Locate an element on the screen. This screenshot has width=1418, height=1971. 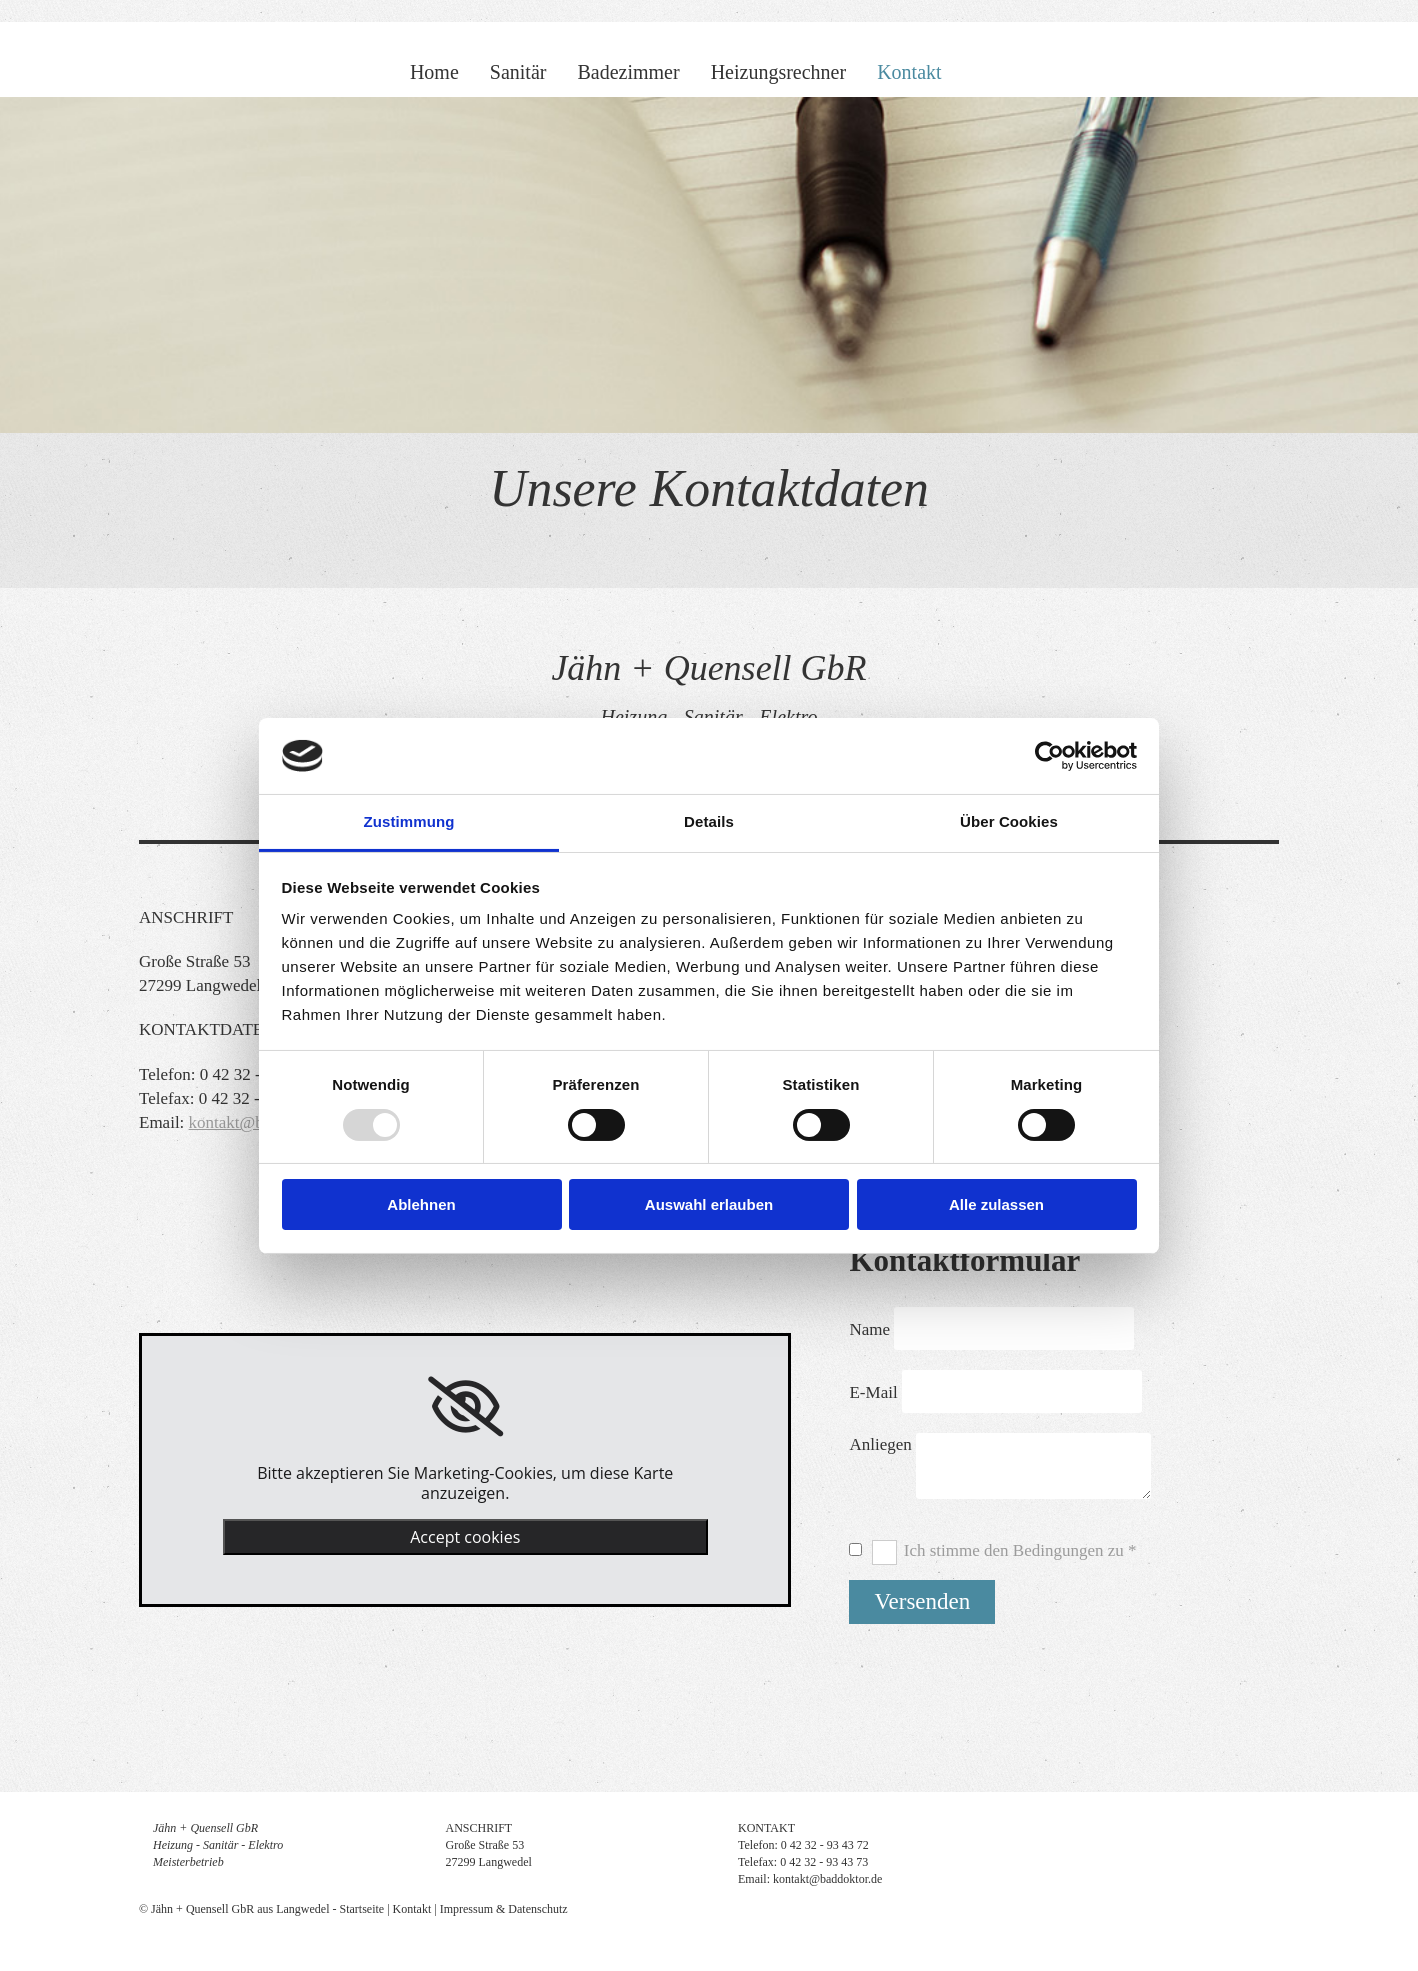
[link] is located at coordinates (465, 1407).